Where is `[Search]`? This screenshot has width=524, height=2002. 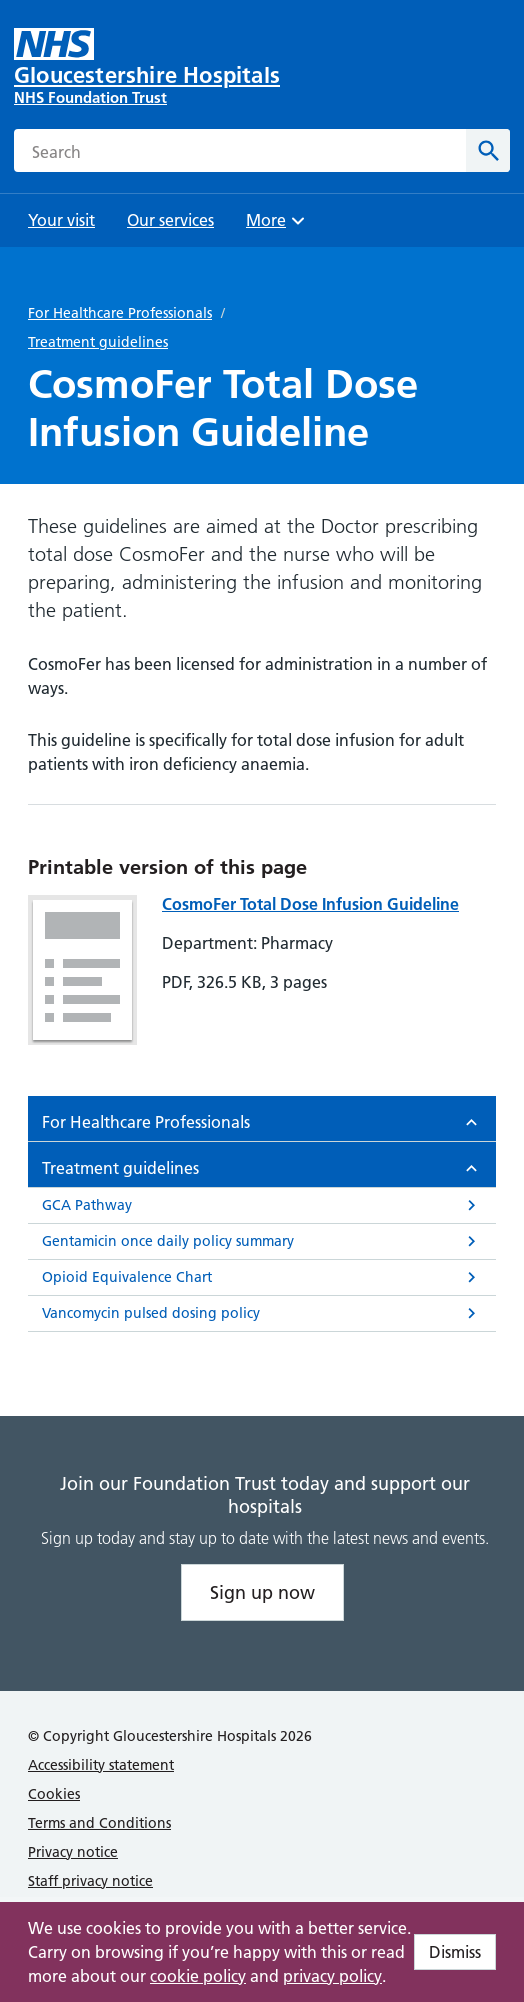
[Search] is located at coordinates (488, 150).